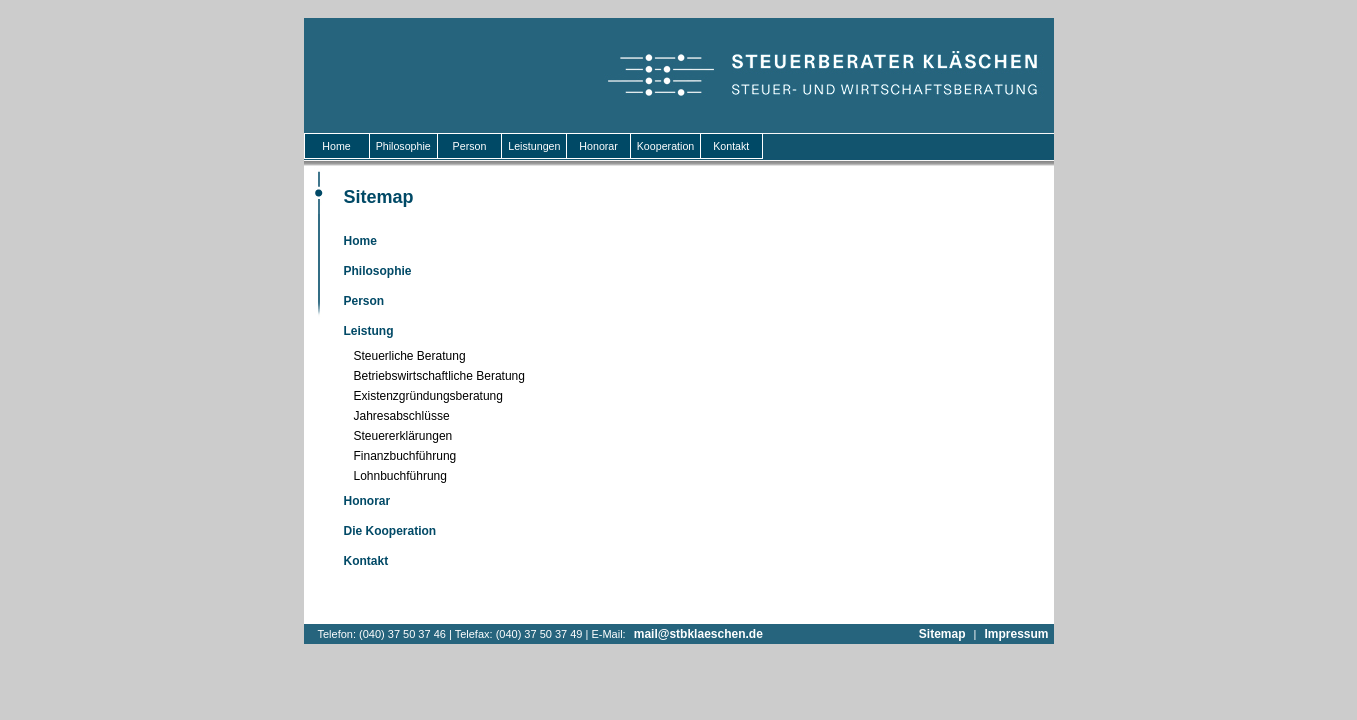  What do you see at coordinates (410, 356) in the screenshot?
I see `Steuerliche Beratung` at bounding box center [410, 356].